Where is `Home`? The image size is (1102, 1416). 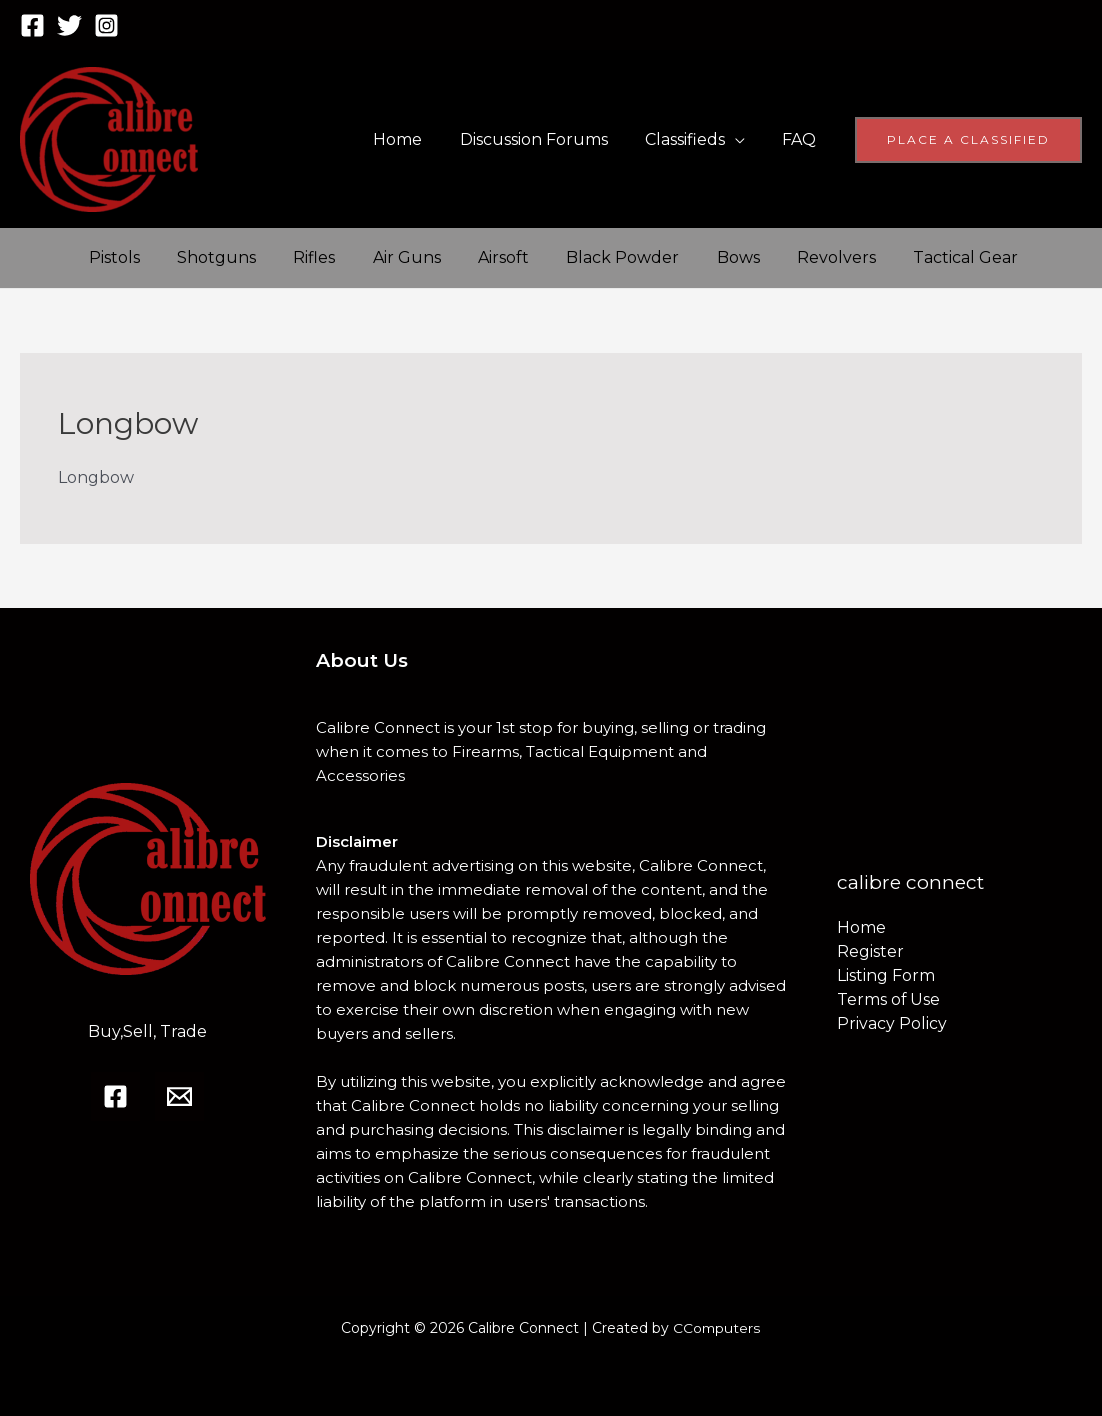
Home is located at coordinates (416, 139).